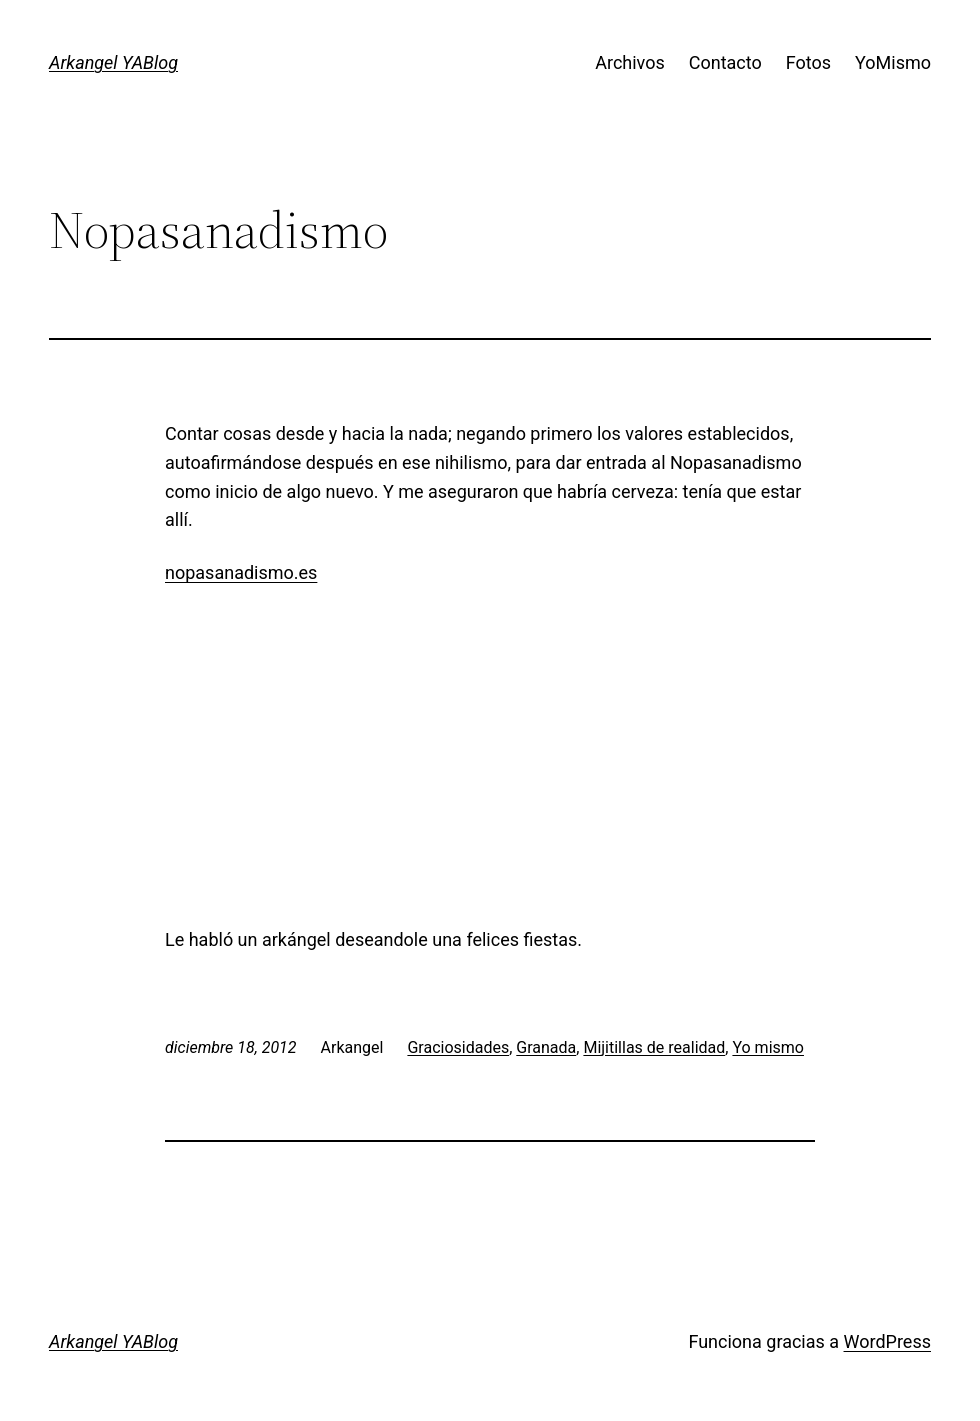 The width and height of the screenshot is (980, 1421). What do you see at coordinates (458, 1047) in the screenshot?
I see `Graciosidades` at bounding box center [458, 1047].